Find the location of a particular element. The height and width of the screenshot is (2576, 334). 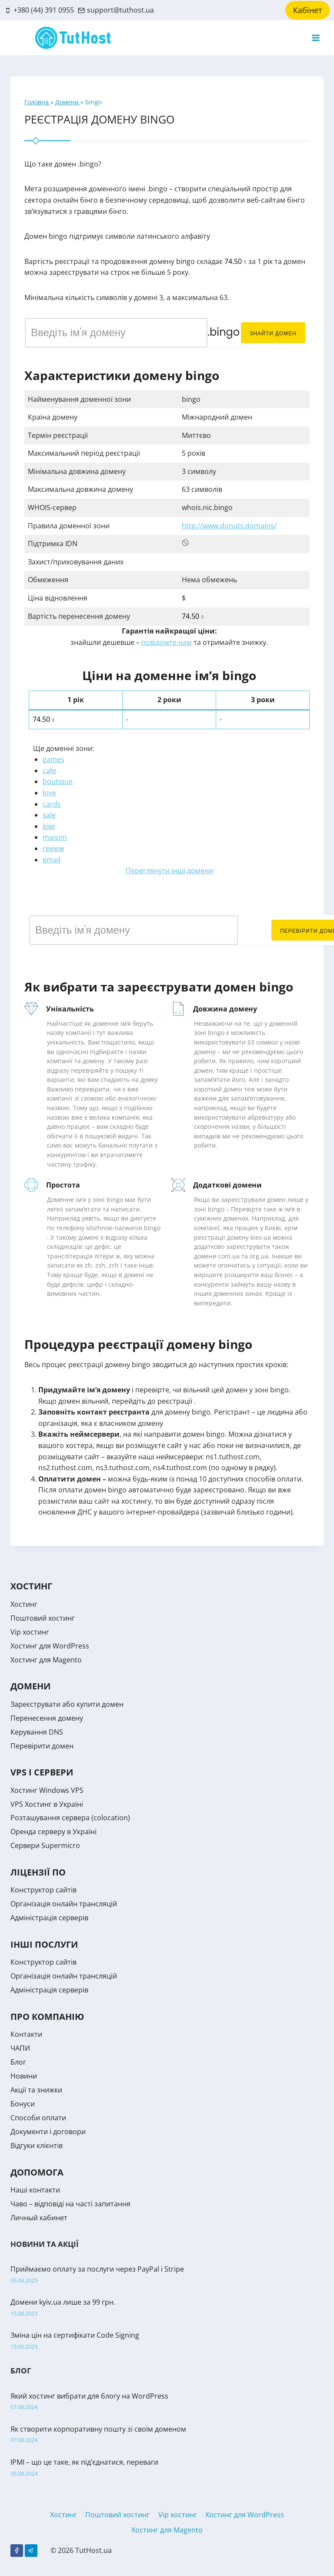

[Telegram] is located at coordinates (31, 2550).